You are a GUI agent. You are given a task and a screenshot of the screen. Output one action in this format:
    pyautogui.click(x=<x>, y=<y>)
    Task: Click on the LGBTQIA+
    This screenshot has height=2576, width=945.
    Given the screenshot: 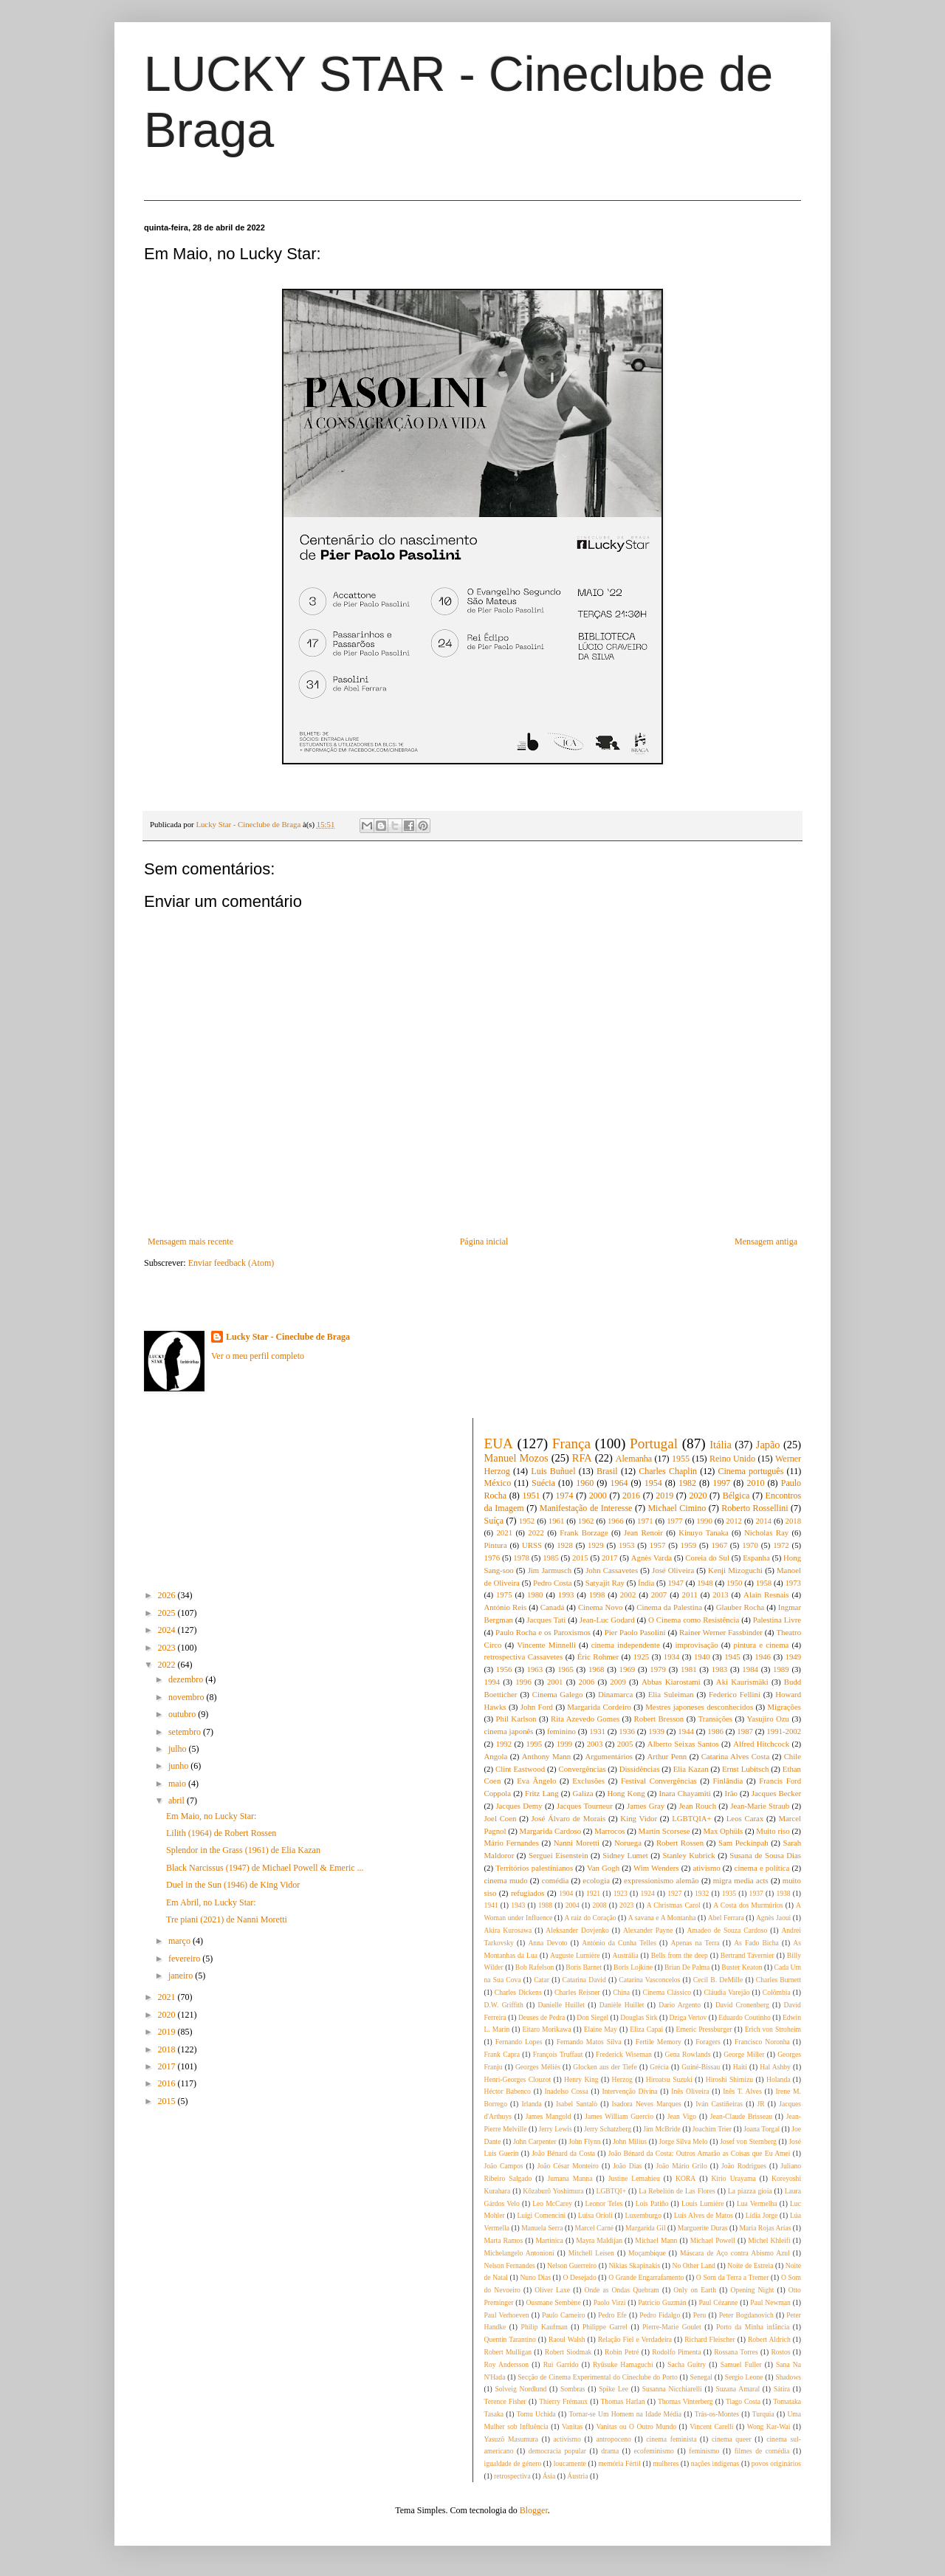 What is the action you would take?
    pyautogui.click(x=691, y=1818)
    